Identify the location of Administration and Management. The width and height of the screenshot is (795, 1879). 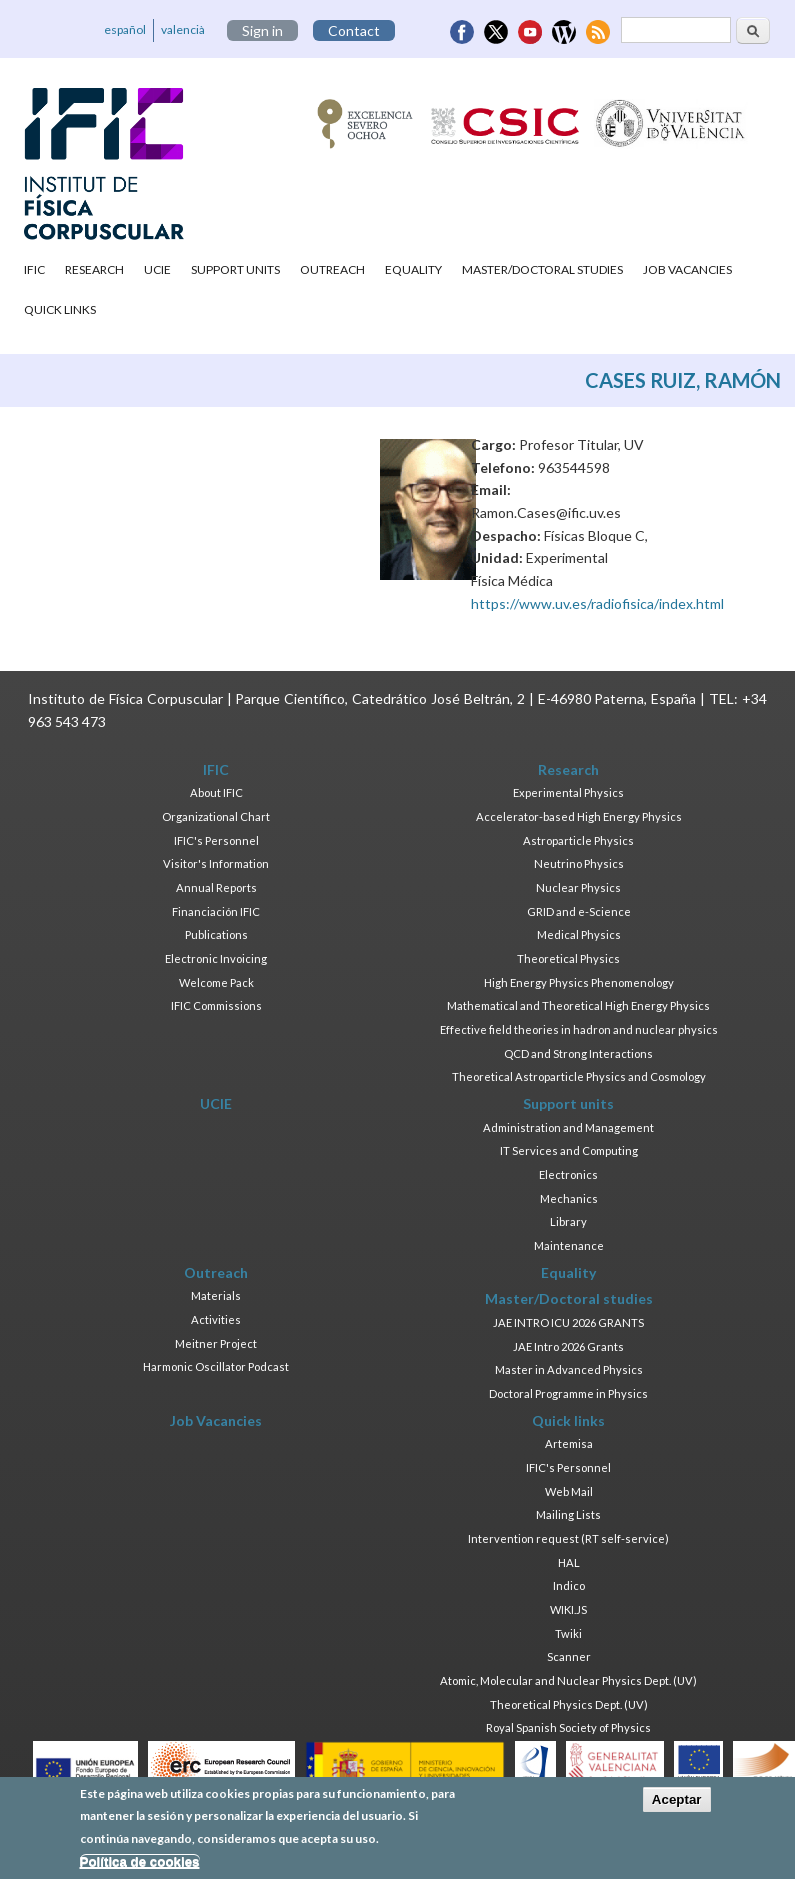
(568, 1127).